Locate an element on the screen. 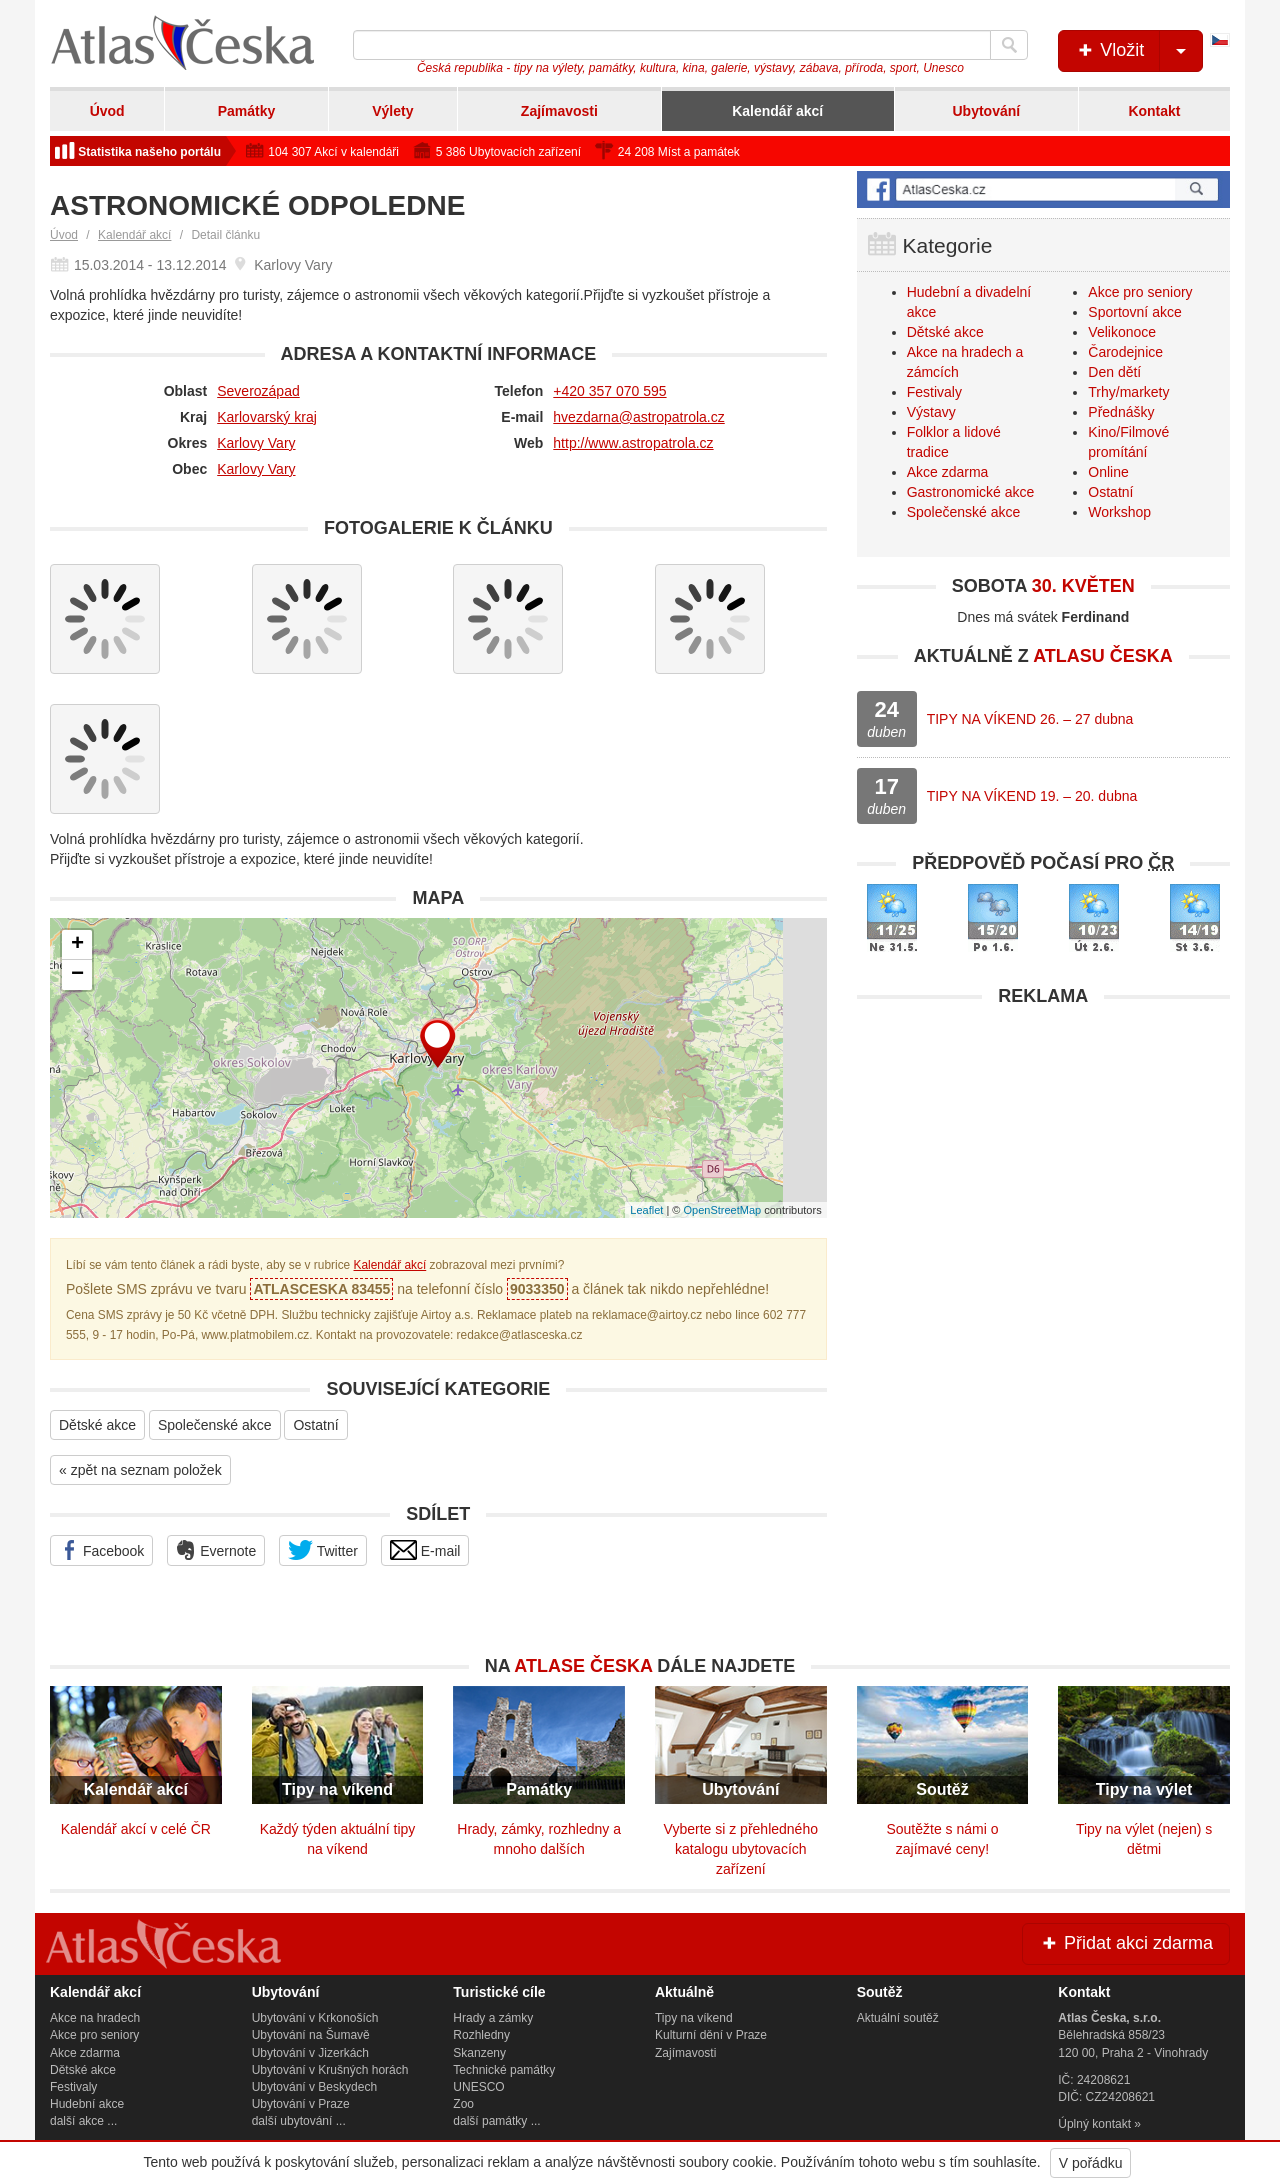 This screenshot has width=1280, height=2184. Památky is located at coordinates (247, 111).